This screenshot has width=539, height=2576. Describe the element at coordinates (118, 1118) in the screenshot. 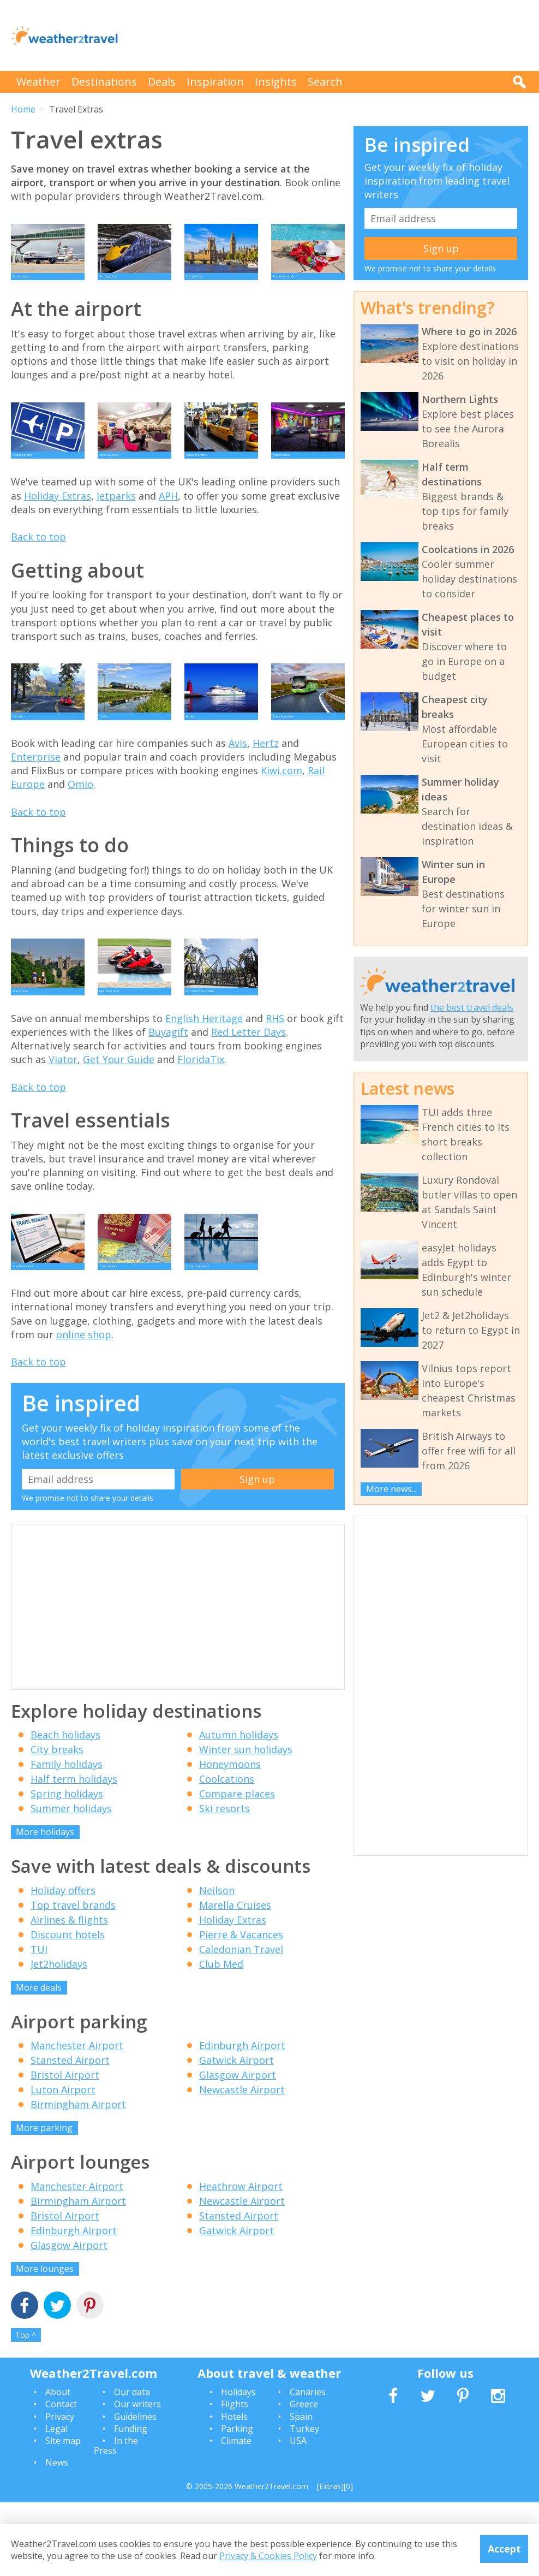

I see `Get Your Guide` at that location.